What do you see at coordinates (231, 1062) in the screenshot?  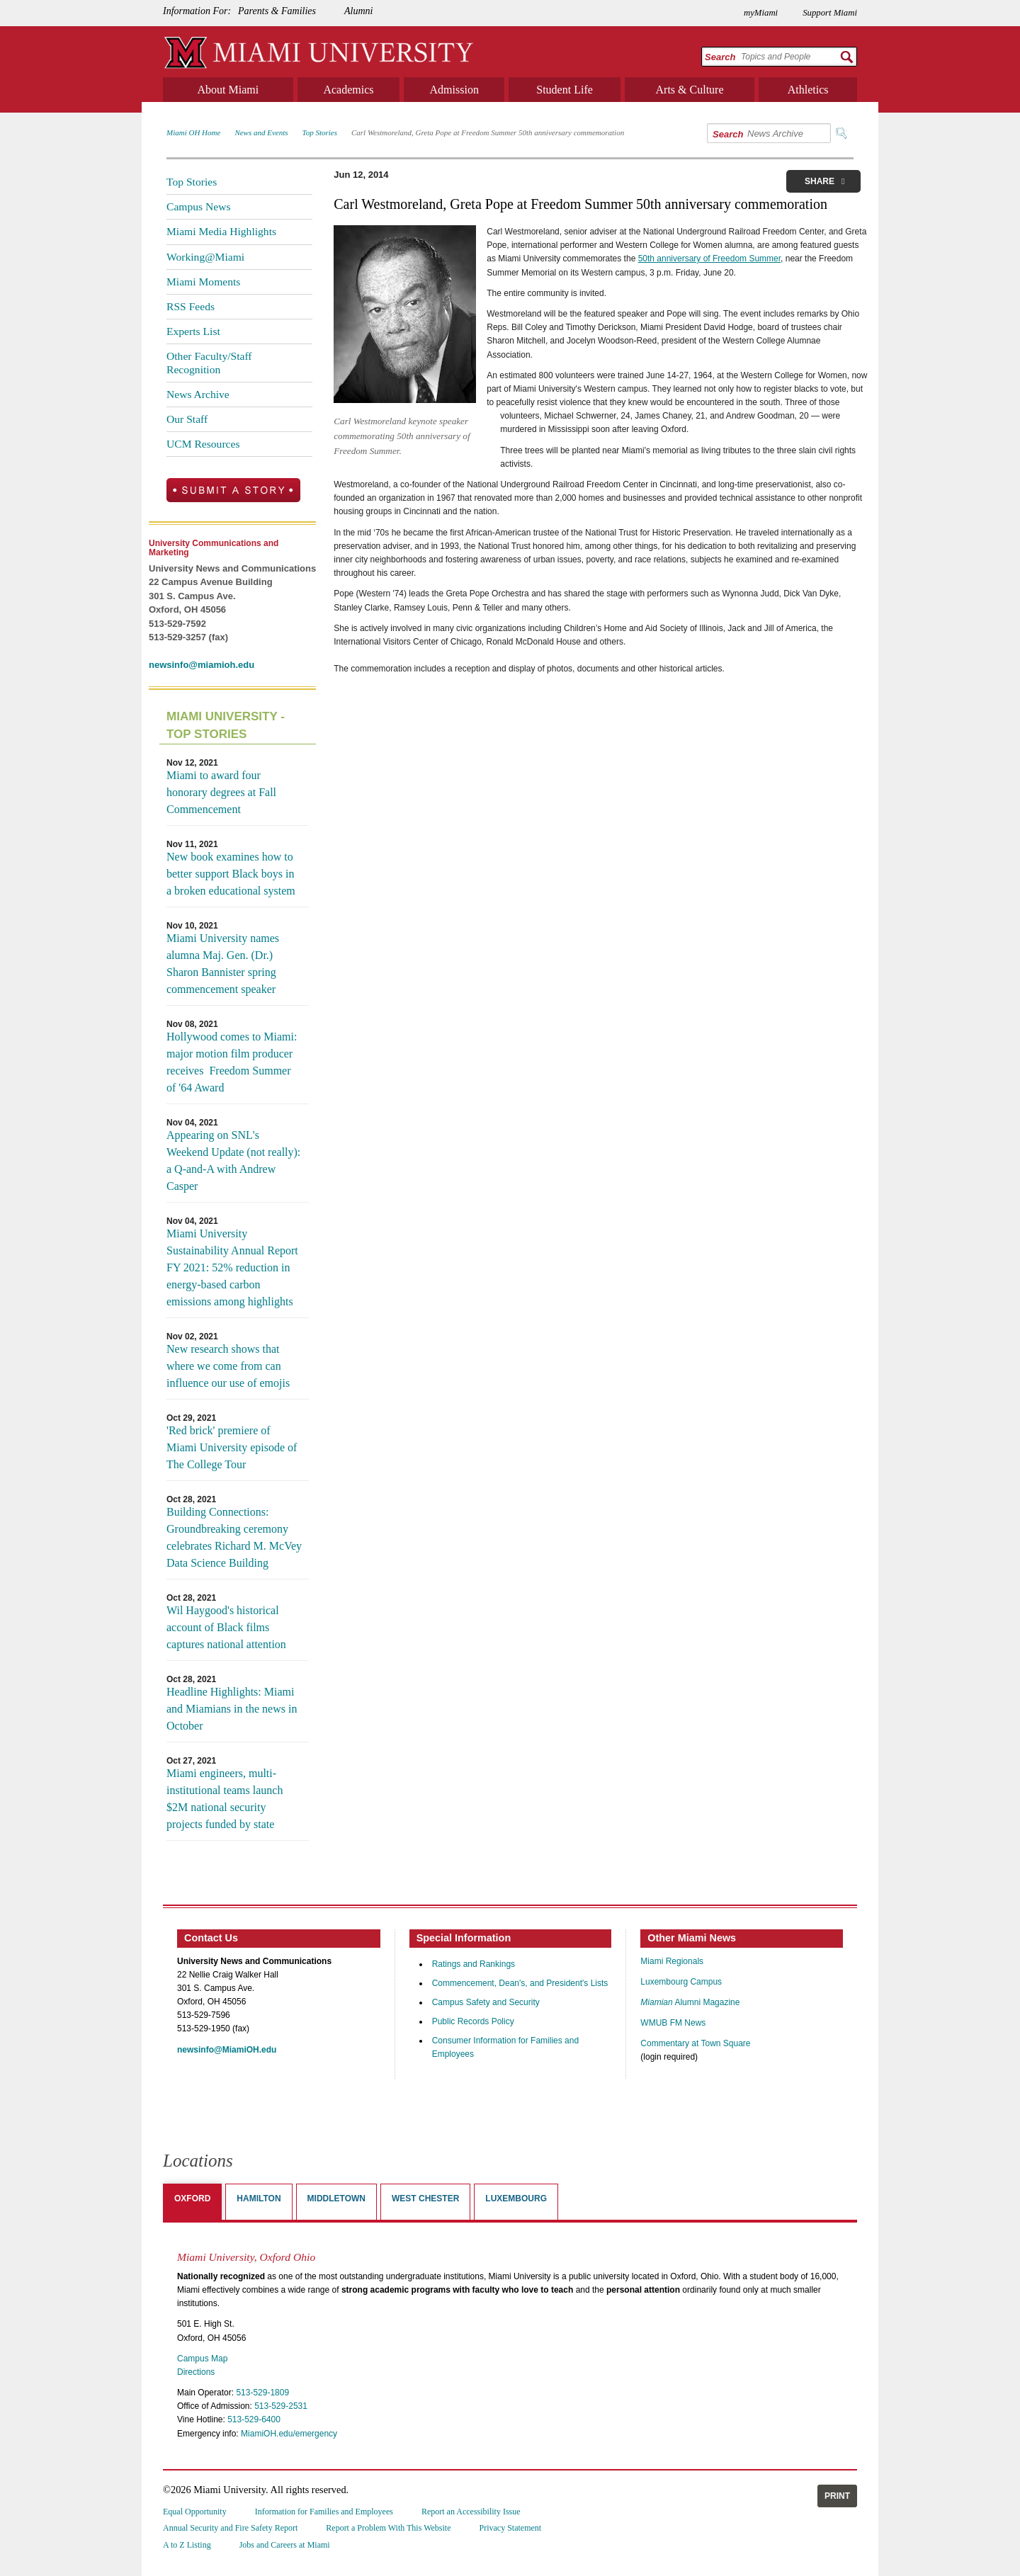 I see `Hollywood comes to Miami: major motion film producer receives Freedom Summer of '64 Award` at bounding box center [231, 1062].